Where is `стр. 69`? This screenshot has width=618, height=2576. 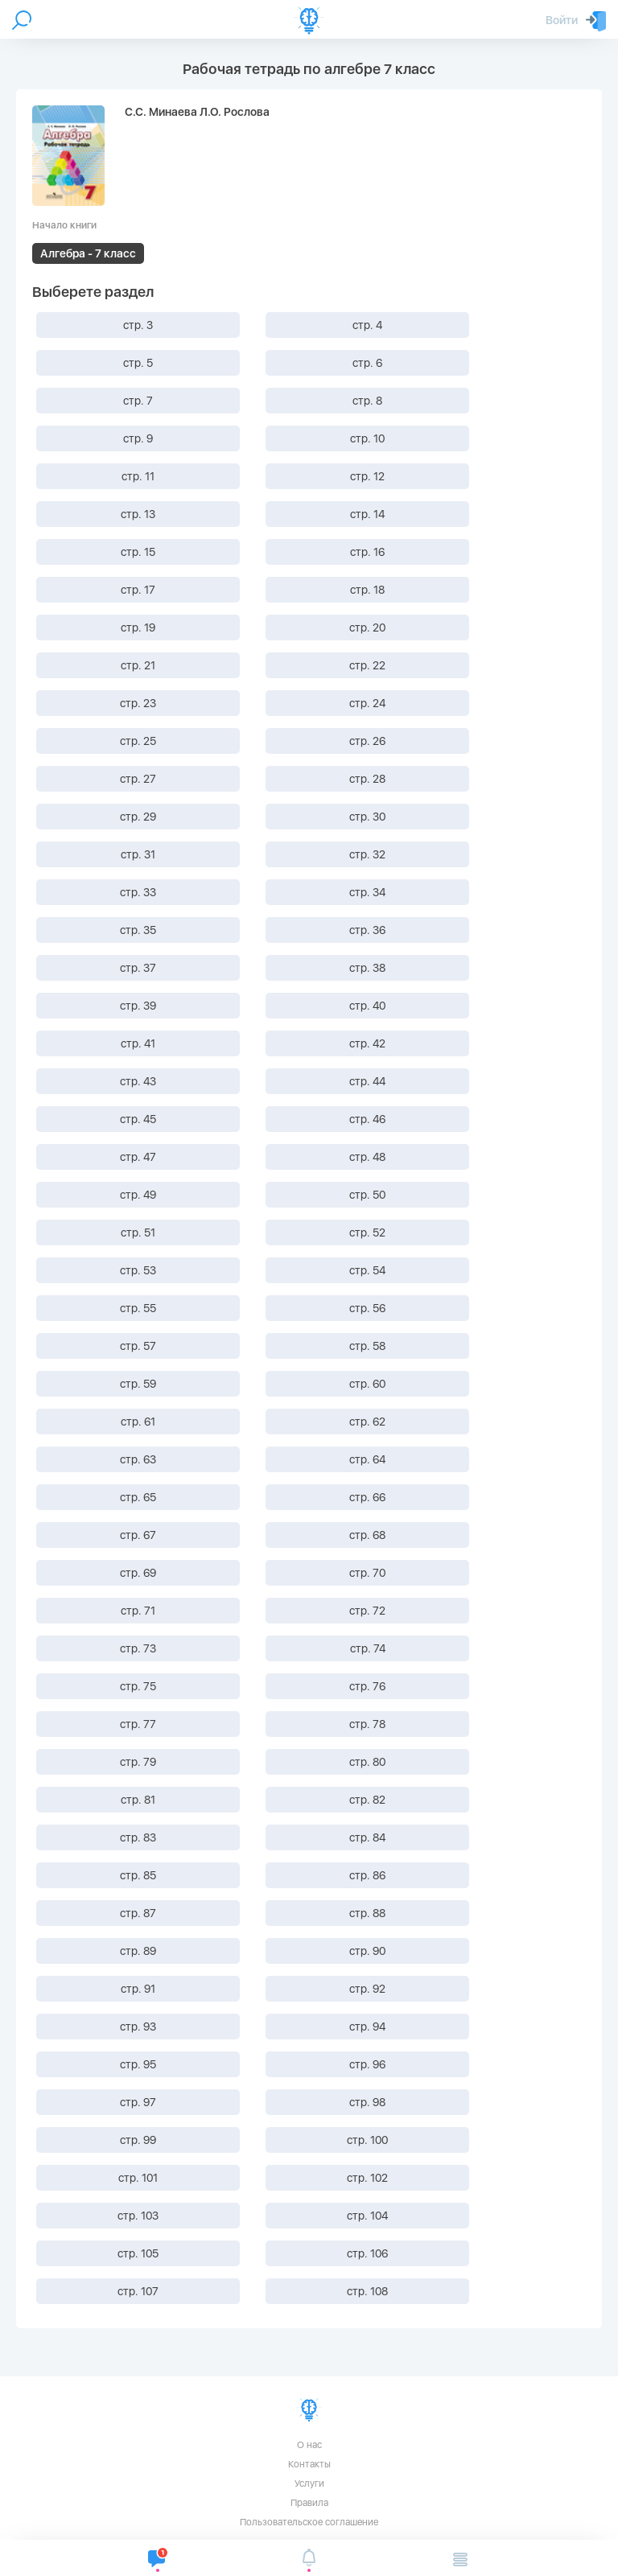 стр. 69 is located at coordinates (138, 1572).